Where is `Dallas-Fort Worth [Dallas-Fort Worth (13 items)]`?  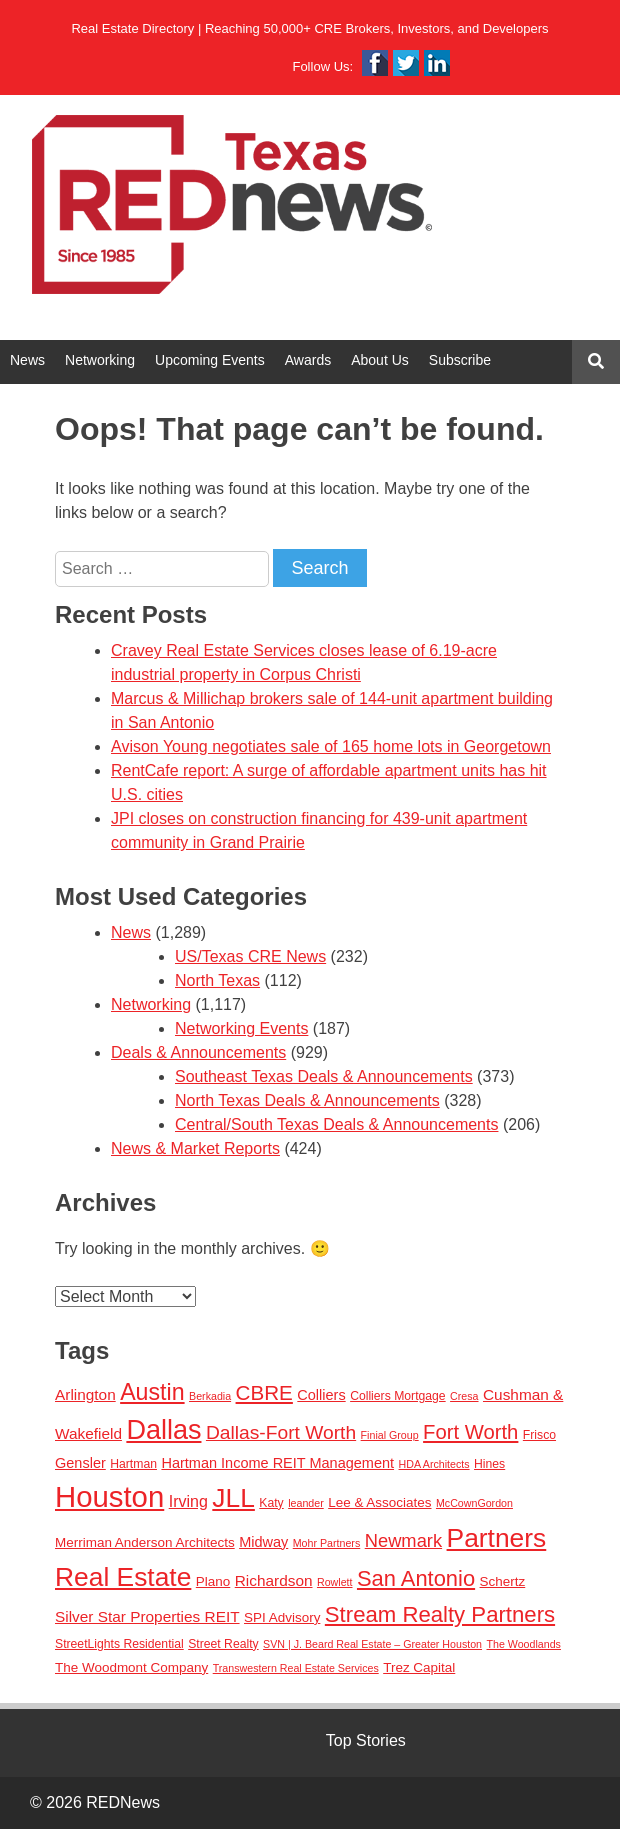
Dallas-Fort Worth [Dallas-Fort Worth (13 items)] is located at coordinates (281, 1432).